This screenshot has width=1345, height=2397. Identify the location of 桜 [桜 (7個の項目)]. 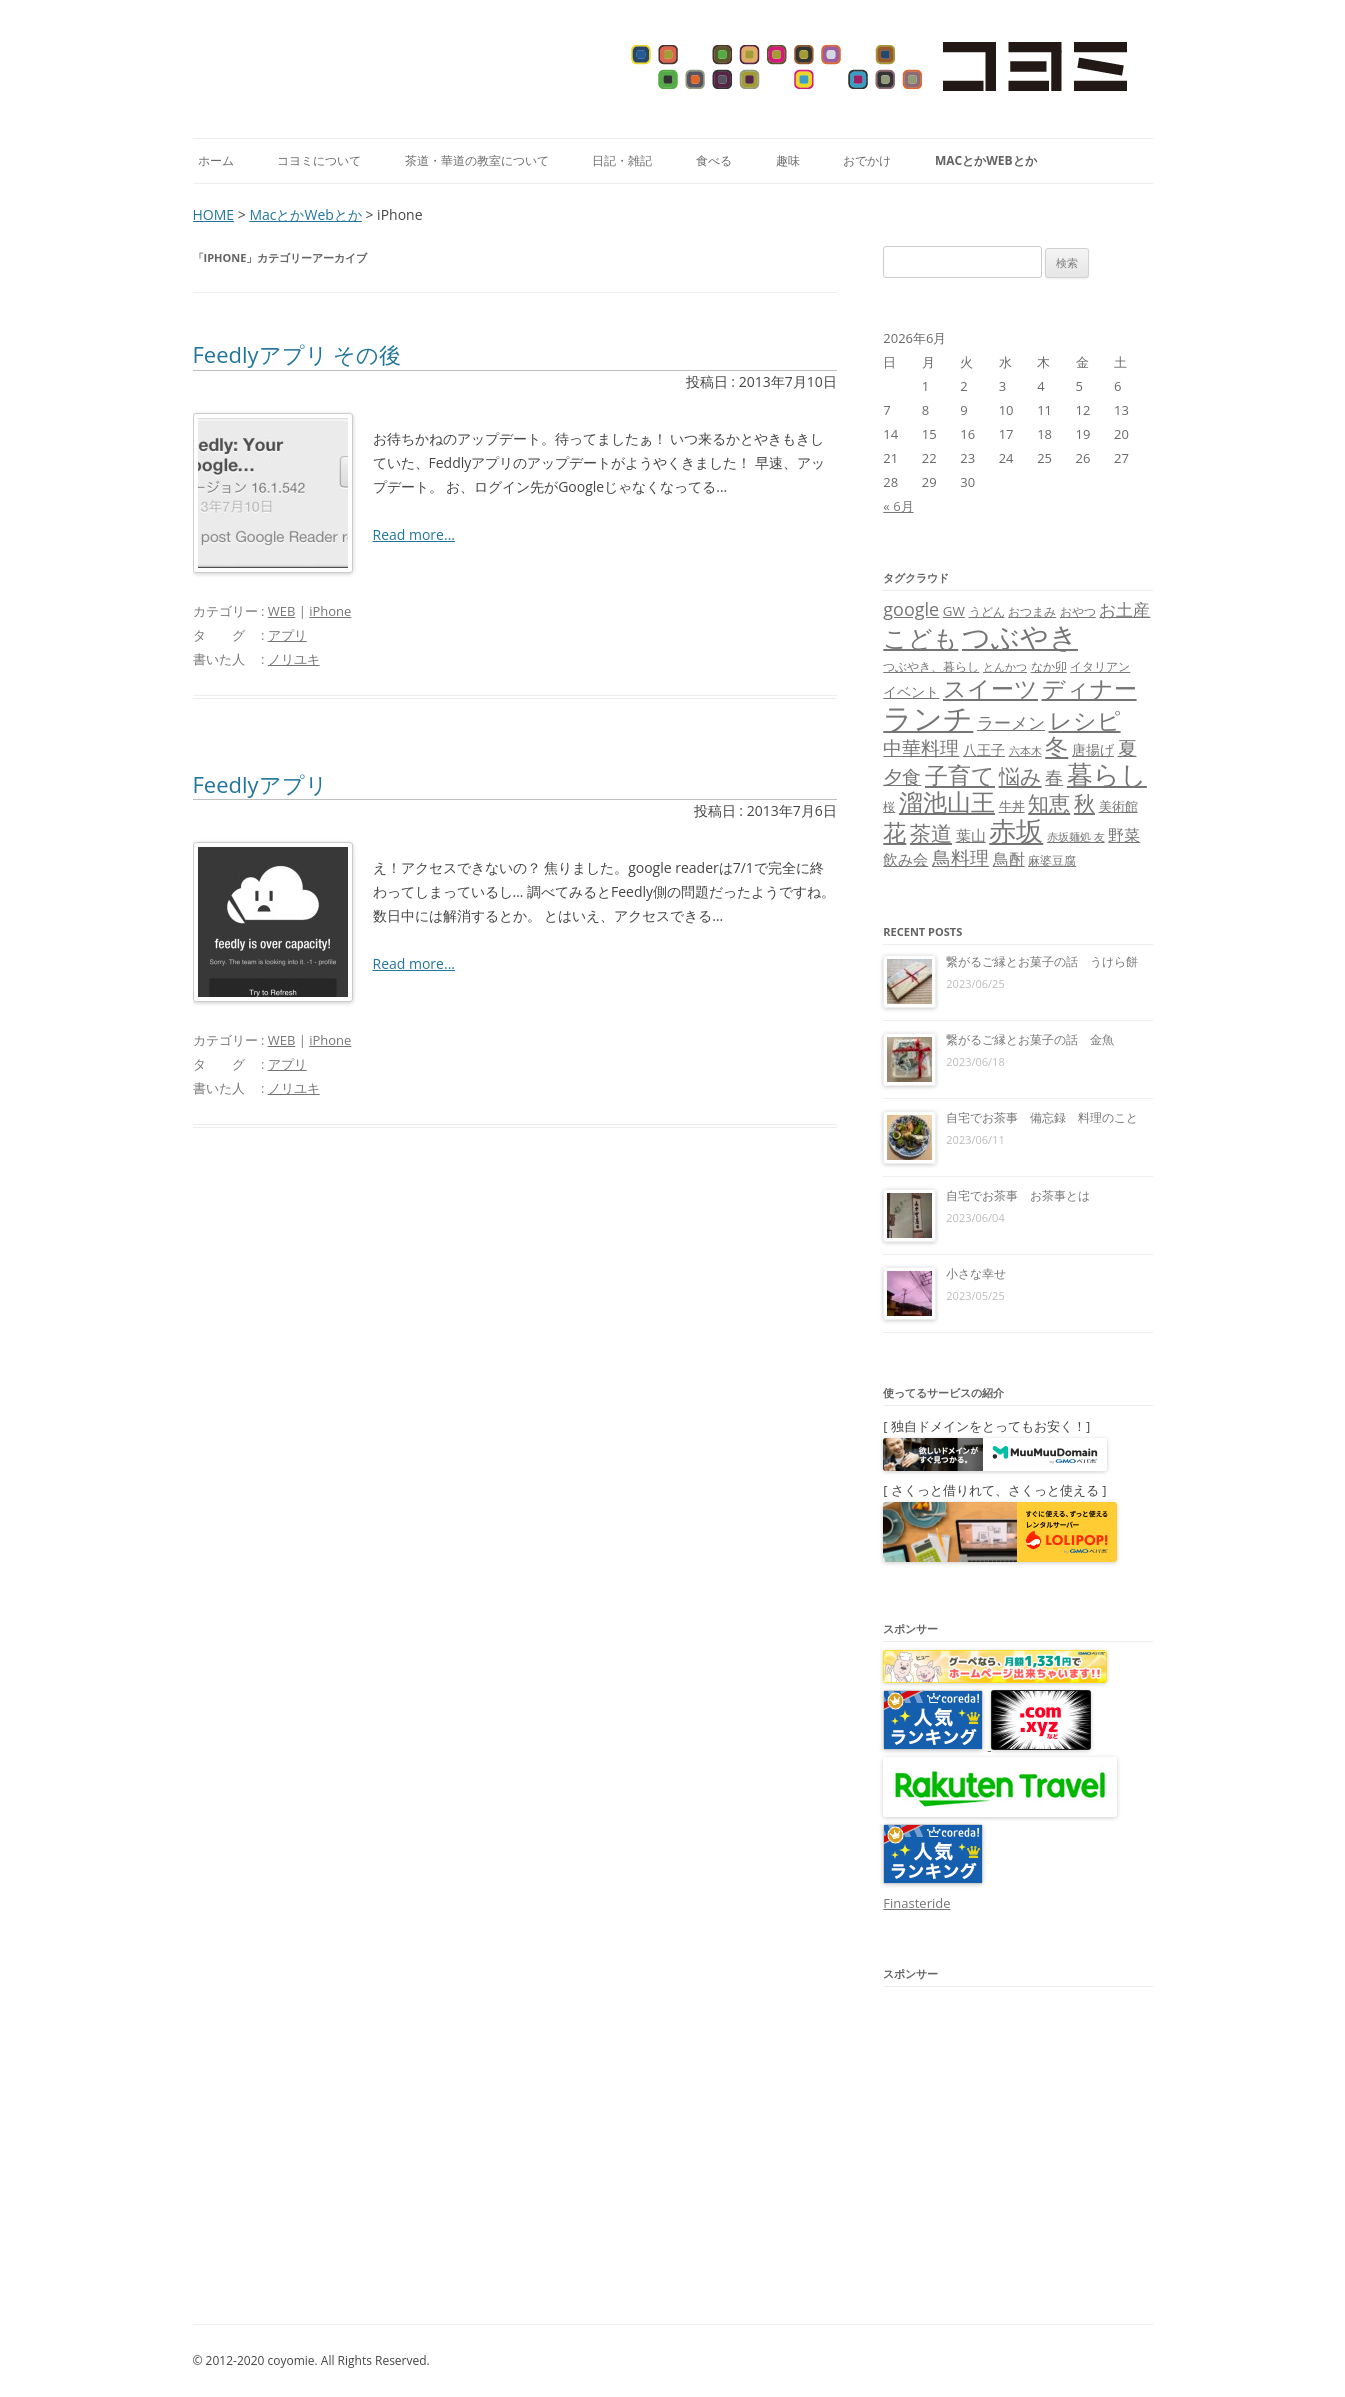
(889, 806).